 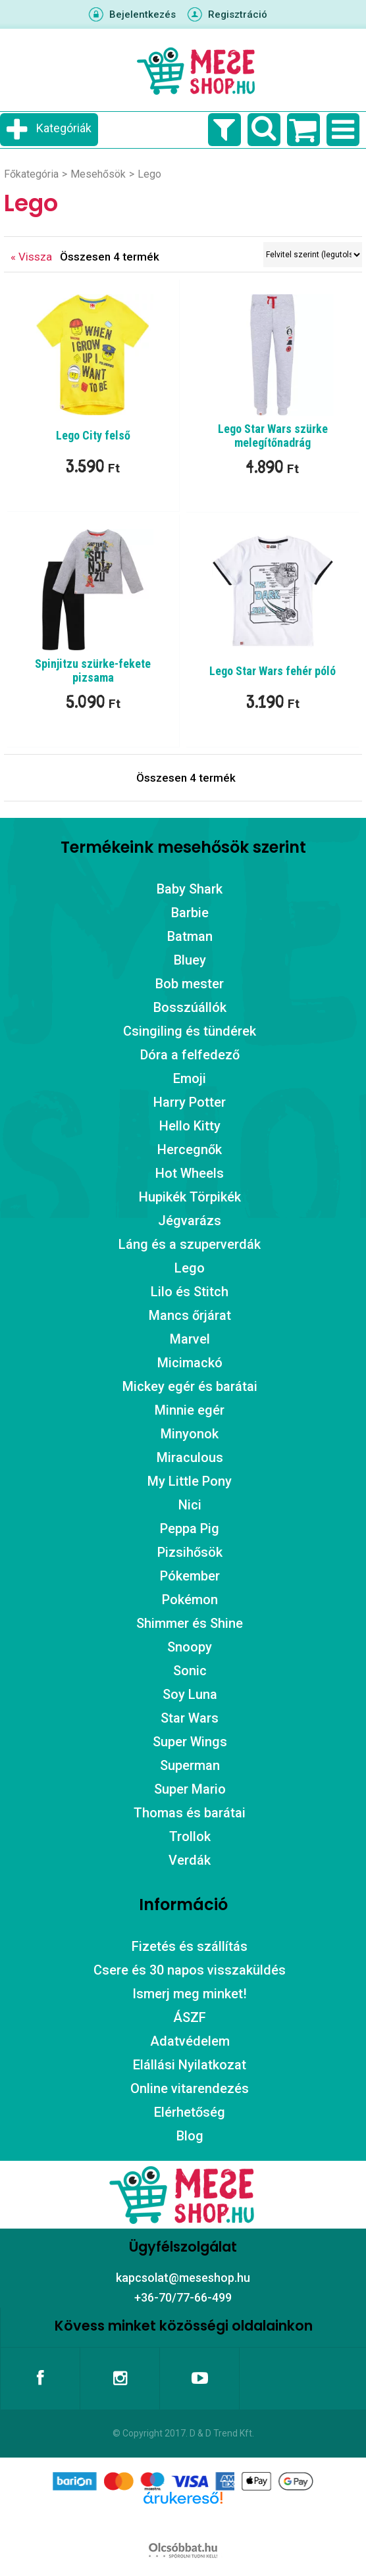 I want to click on Verdák, so click(x=190, y=1860).